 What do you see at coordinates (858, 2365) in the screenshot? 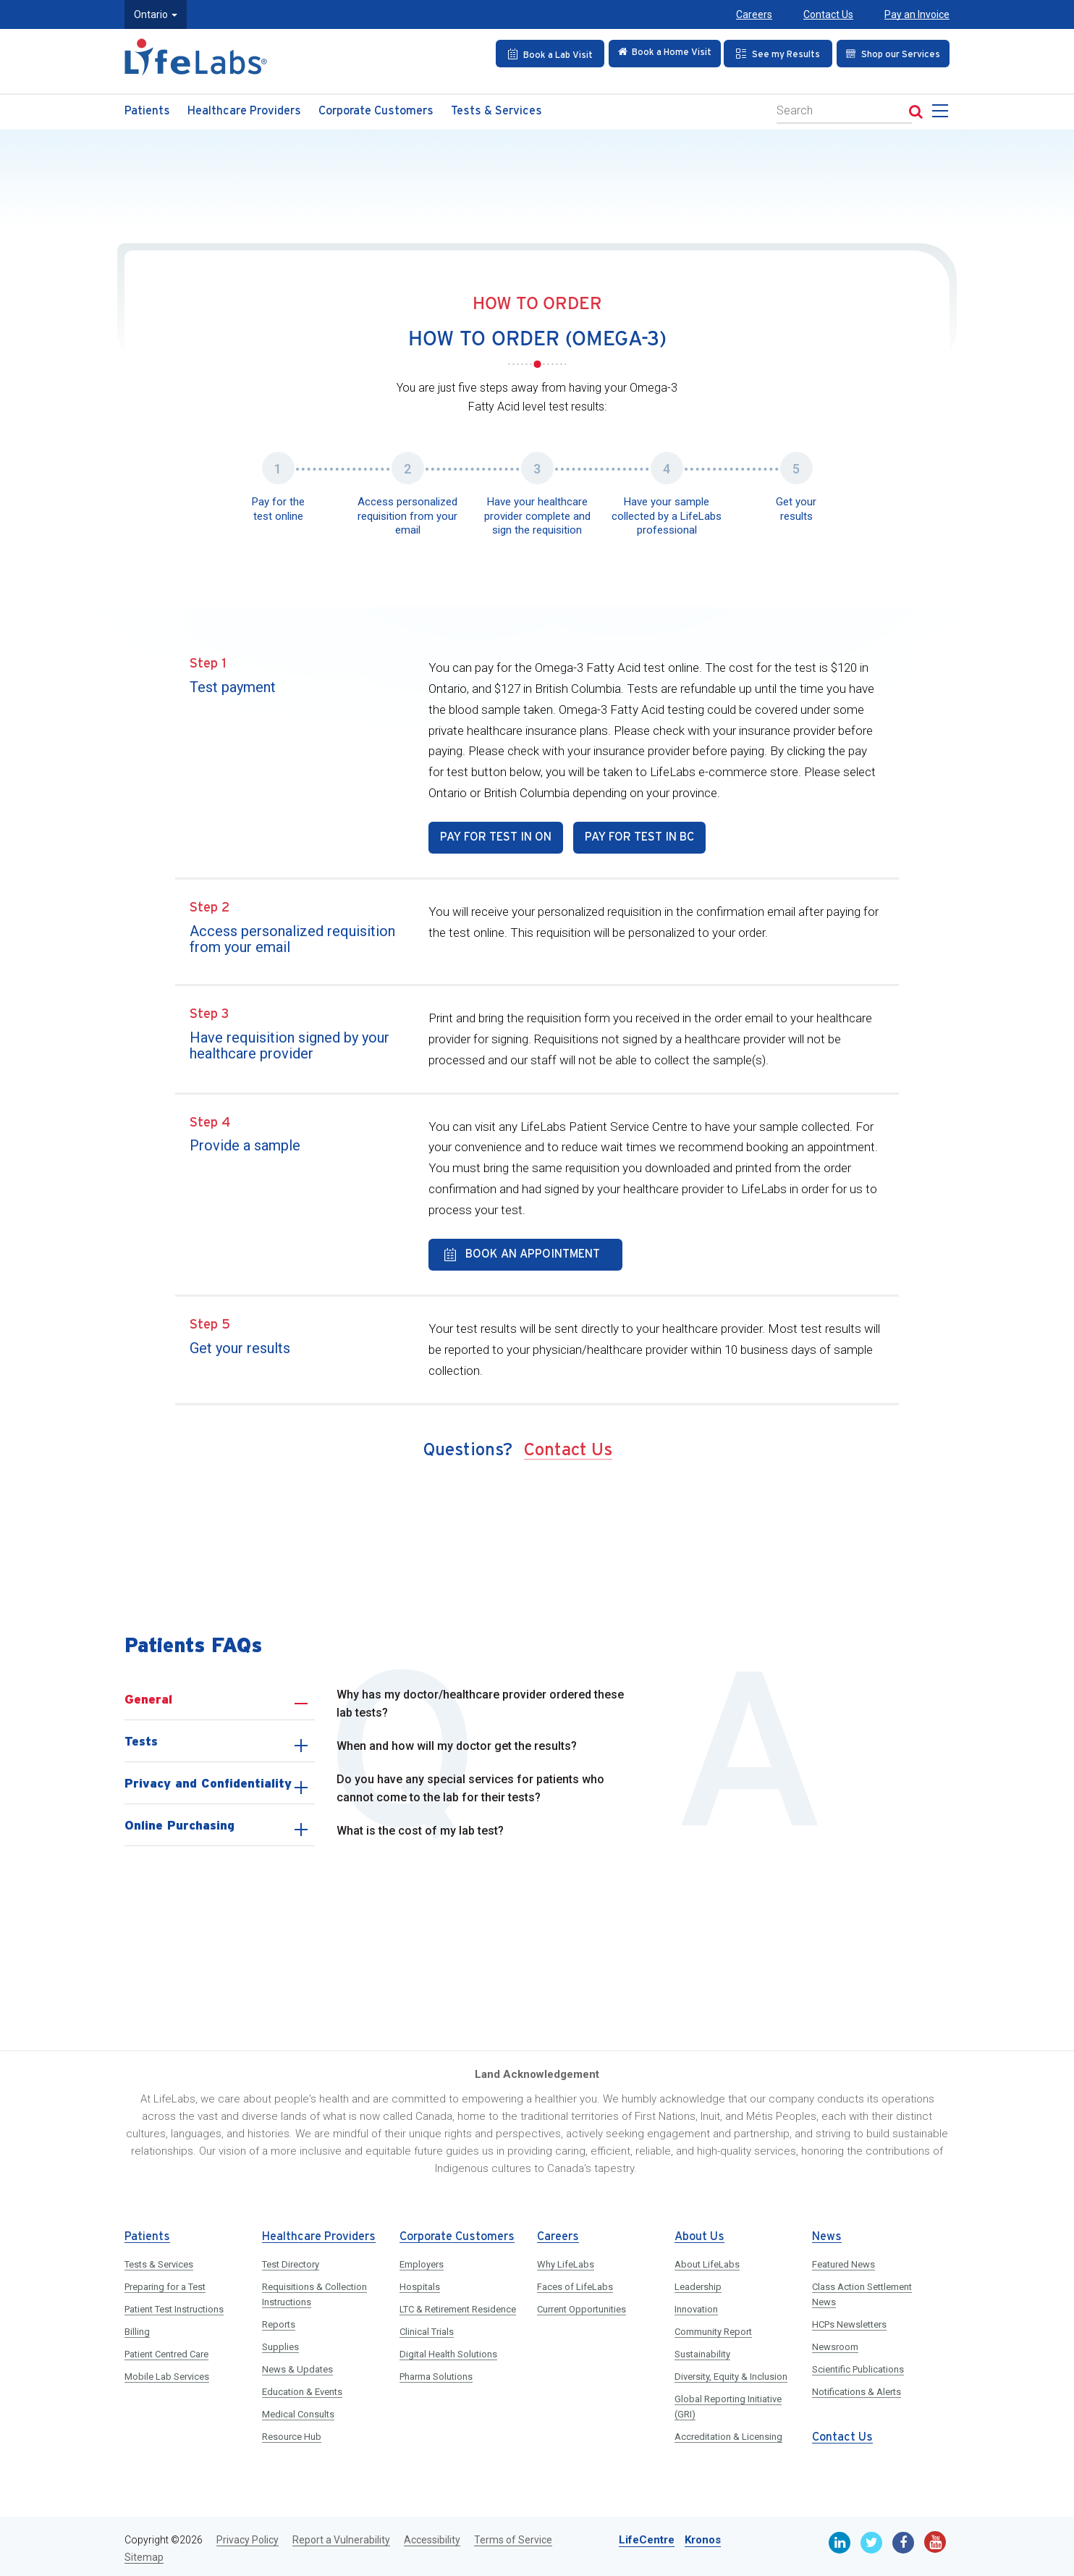
I see `Scientific Publications` at bounding box center [858, 2365].